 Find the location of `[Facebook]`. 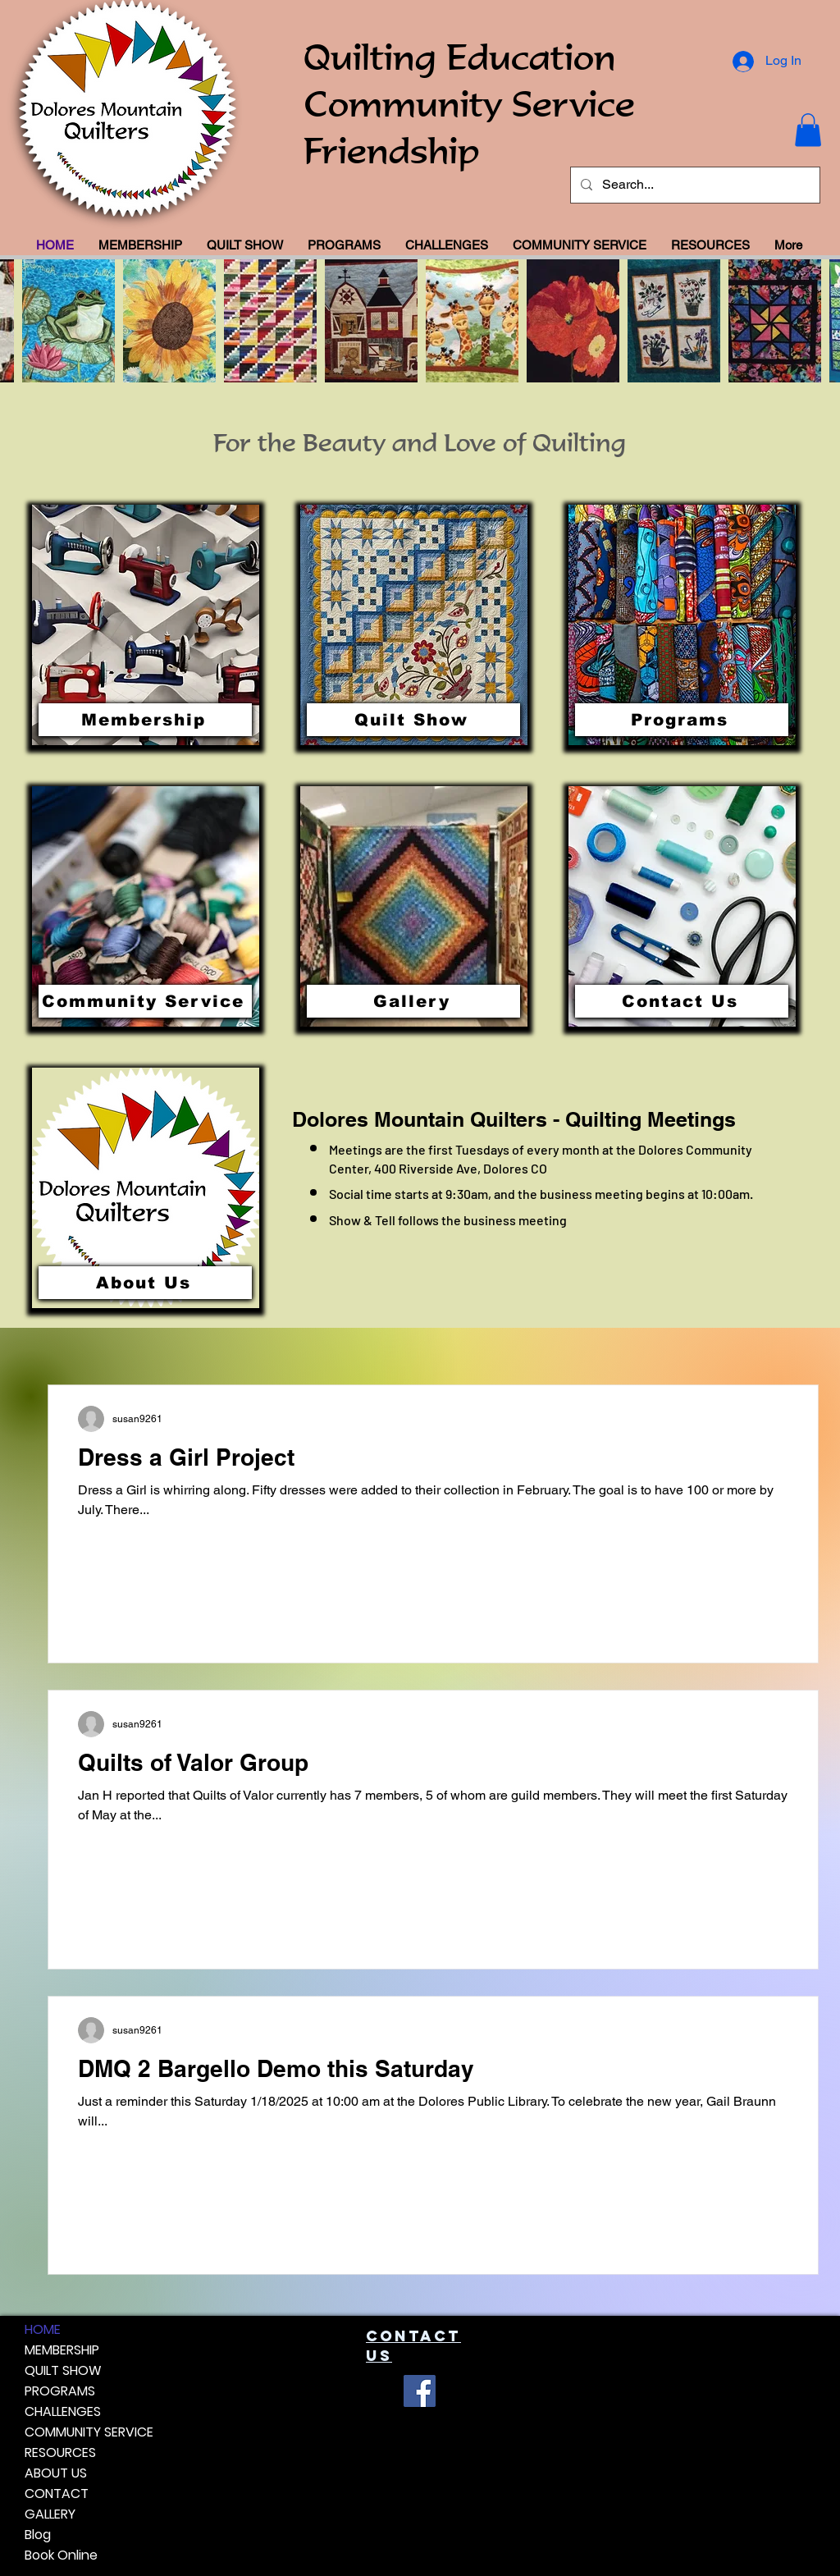

[Facebook] is located at coordinates (420, 2391).